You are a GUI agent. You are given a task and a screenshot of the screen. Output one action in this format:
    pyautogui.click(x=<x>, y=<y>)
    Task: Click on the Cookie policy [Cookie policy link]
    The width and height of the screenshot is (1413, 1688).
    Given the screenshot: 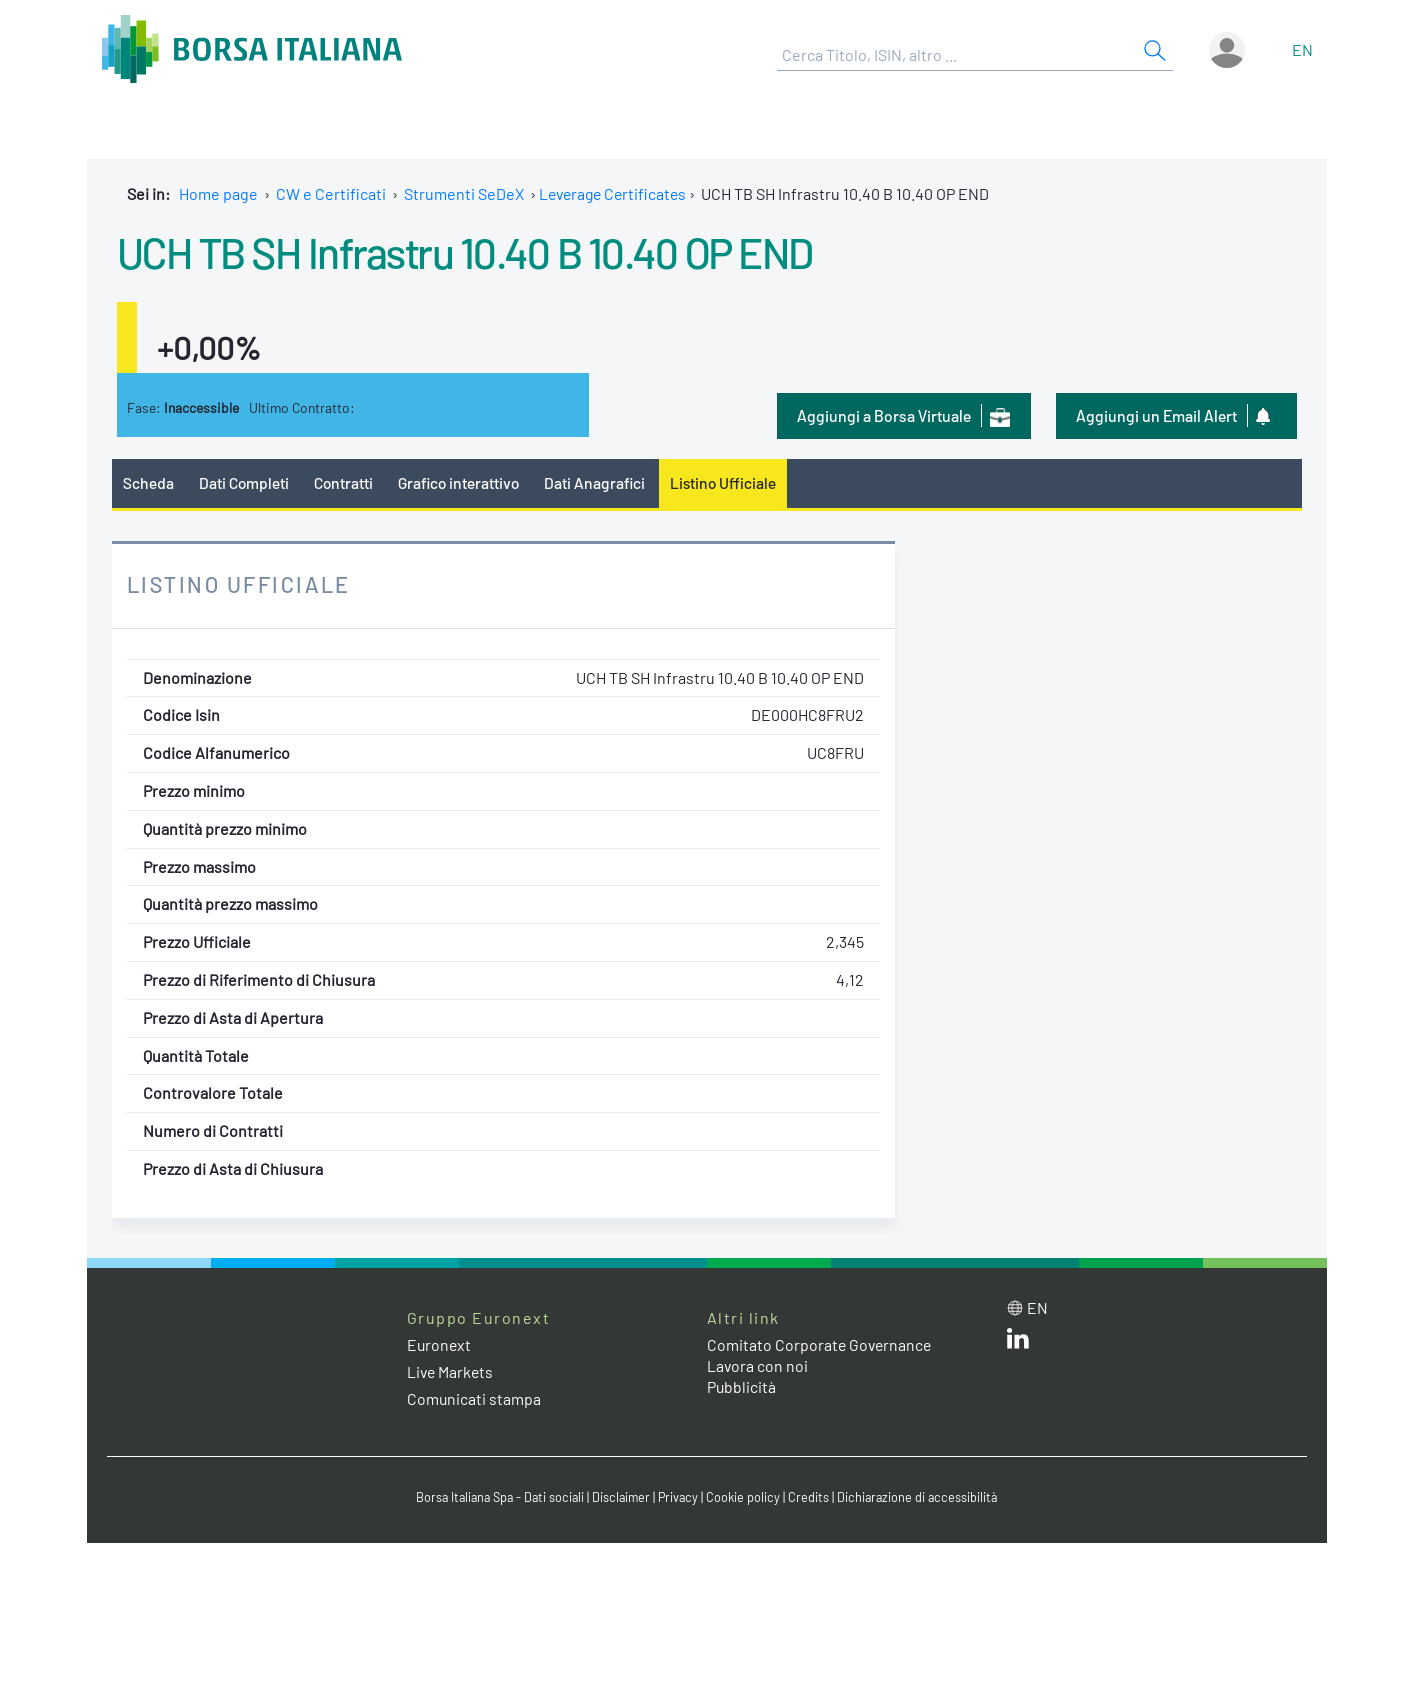 What is the action you would take?
    pyautogui.click(x=747, y=1498)
    